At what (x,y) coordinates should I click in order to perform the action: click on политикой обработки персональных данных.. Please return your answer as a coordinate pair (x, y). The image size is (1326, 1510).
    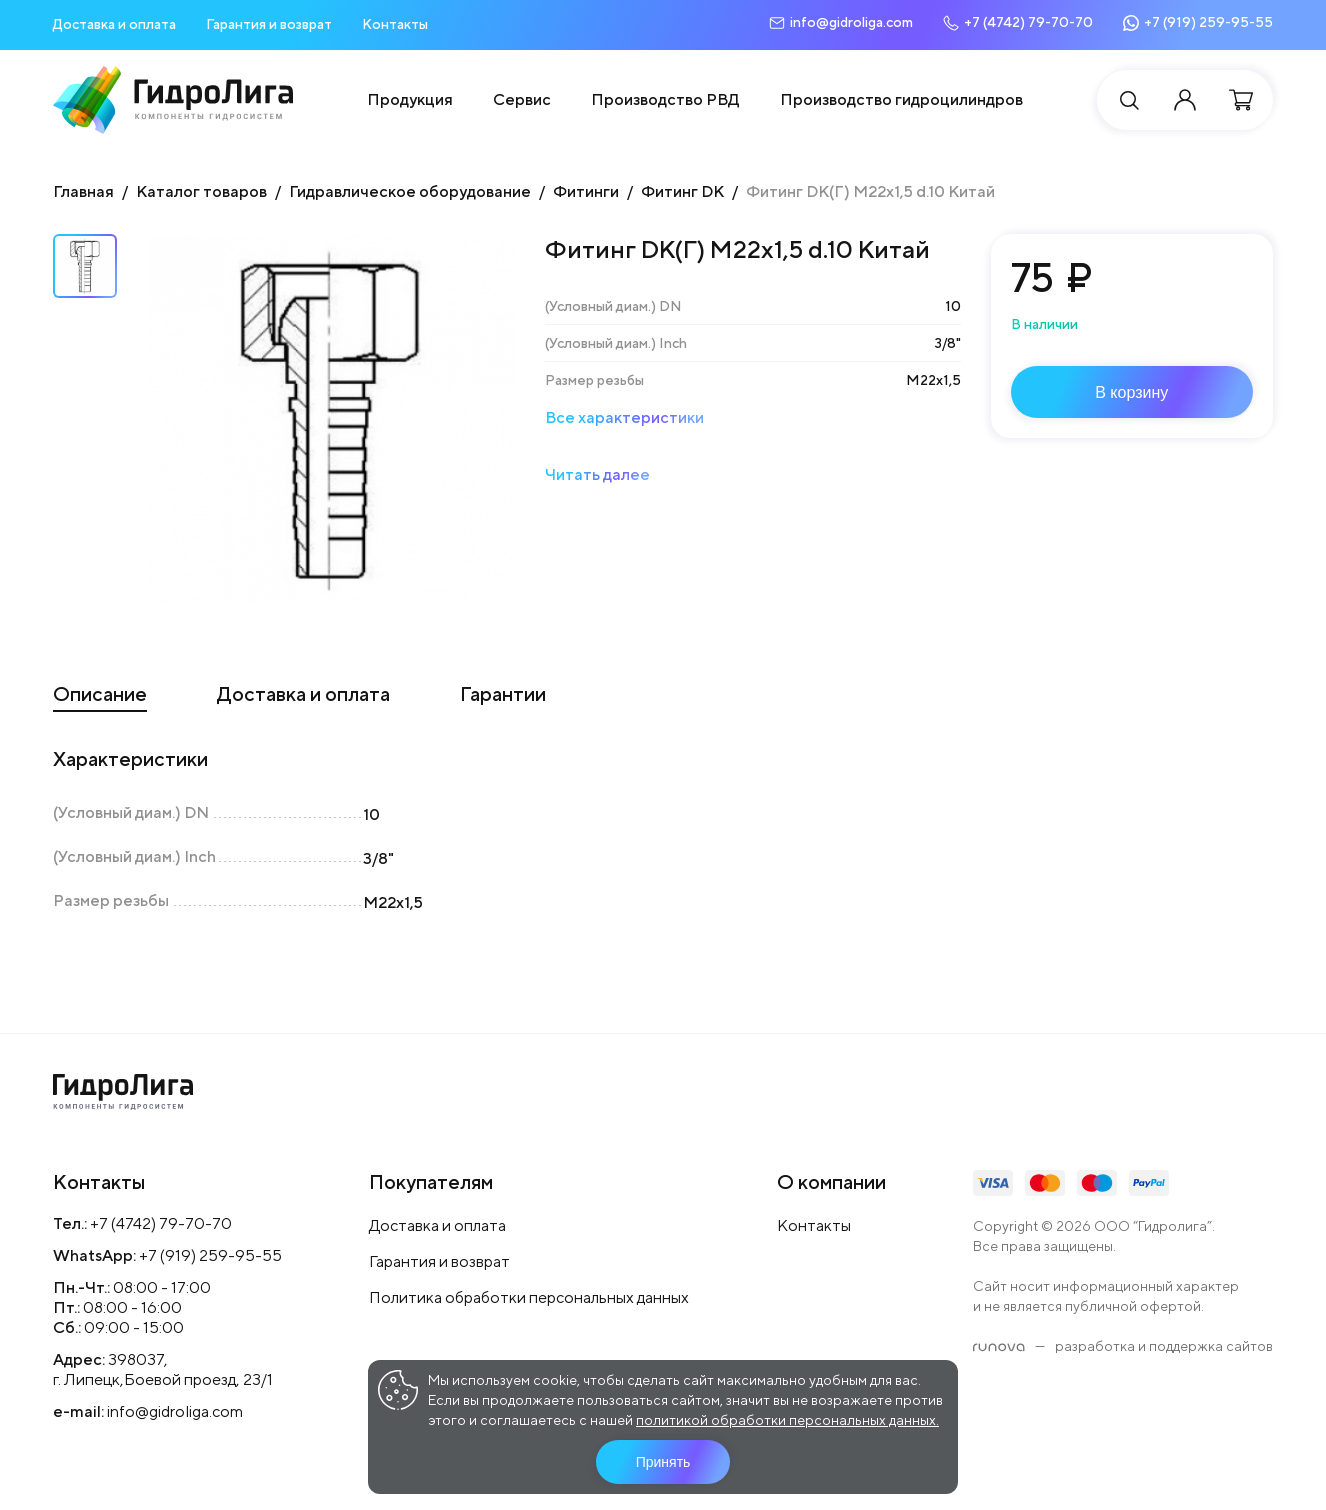
    Looking at the image, I should click on (787, 1420).